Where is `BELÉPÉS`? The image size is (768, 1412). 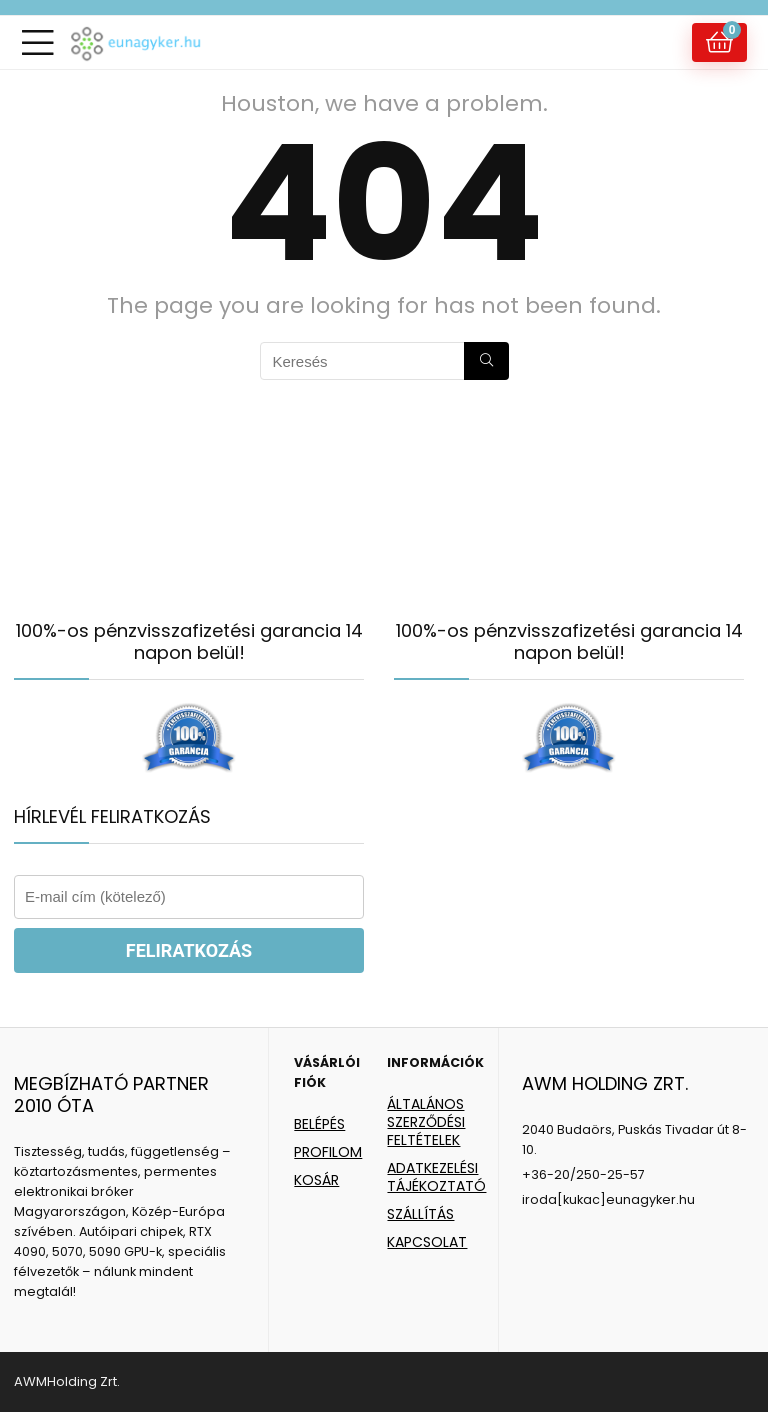 BELÉPÉS is located at coordinates (319, 1124).